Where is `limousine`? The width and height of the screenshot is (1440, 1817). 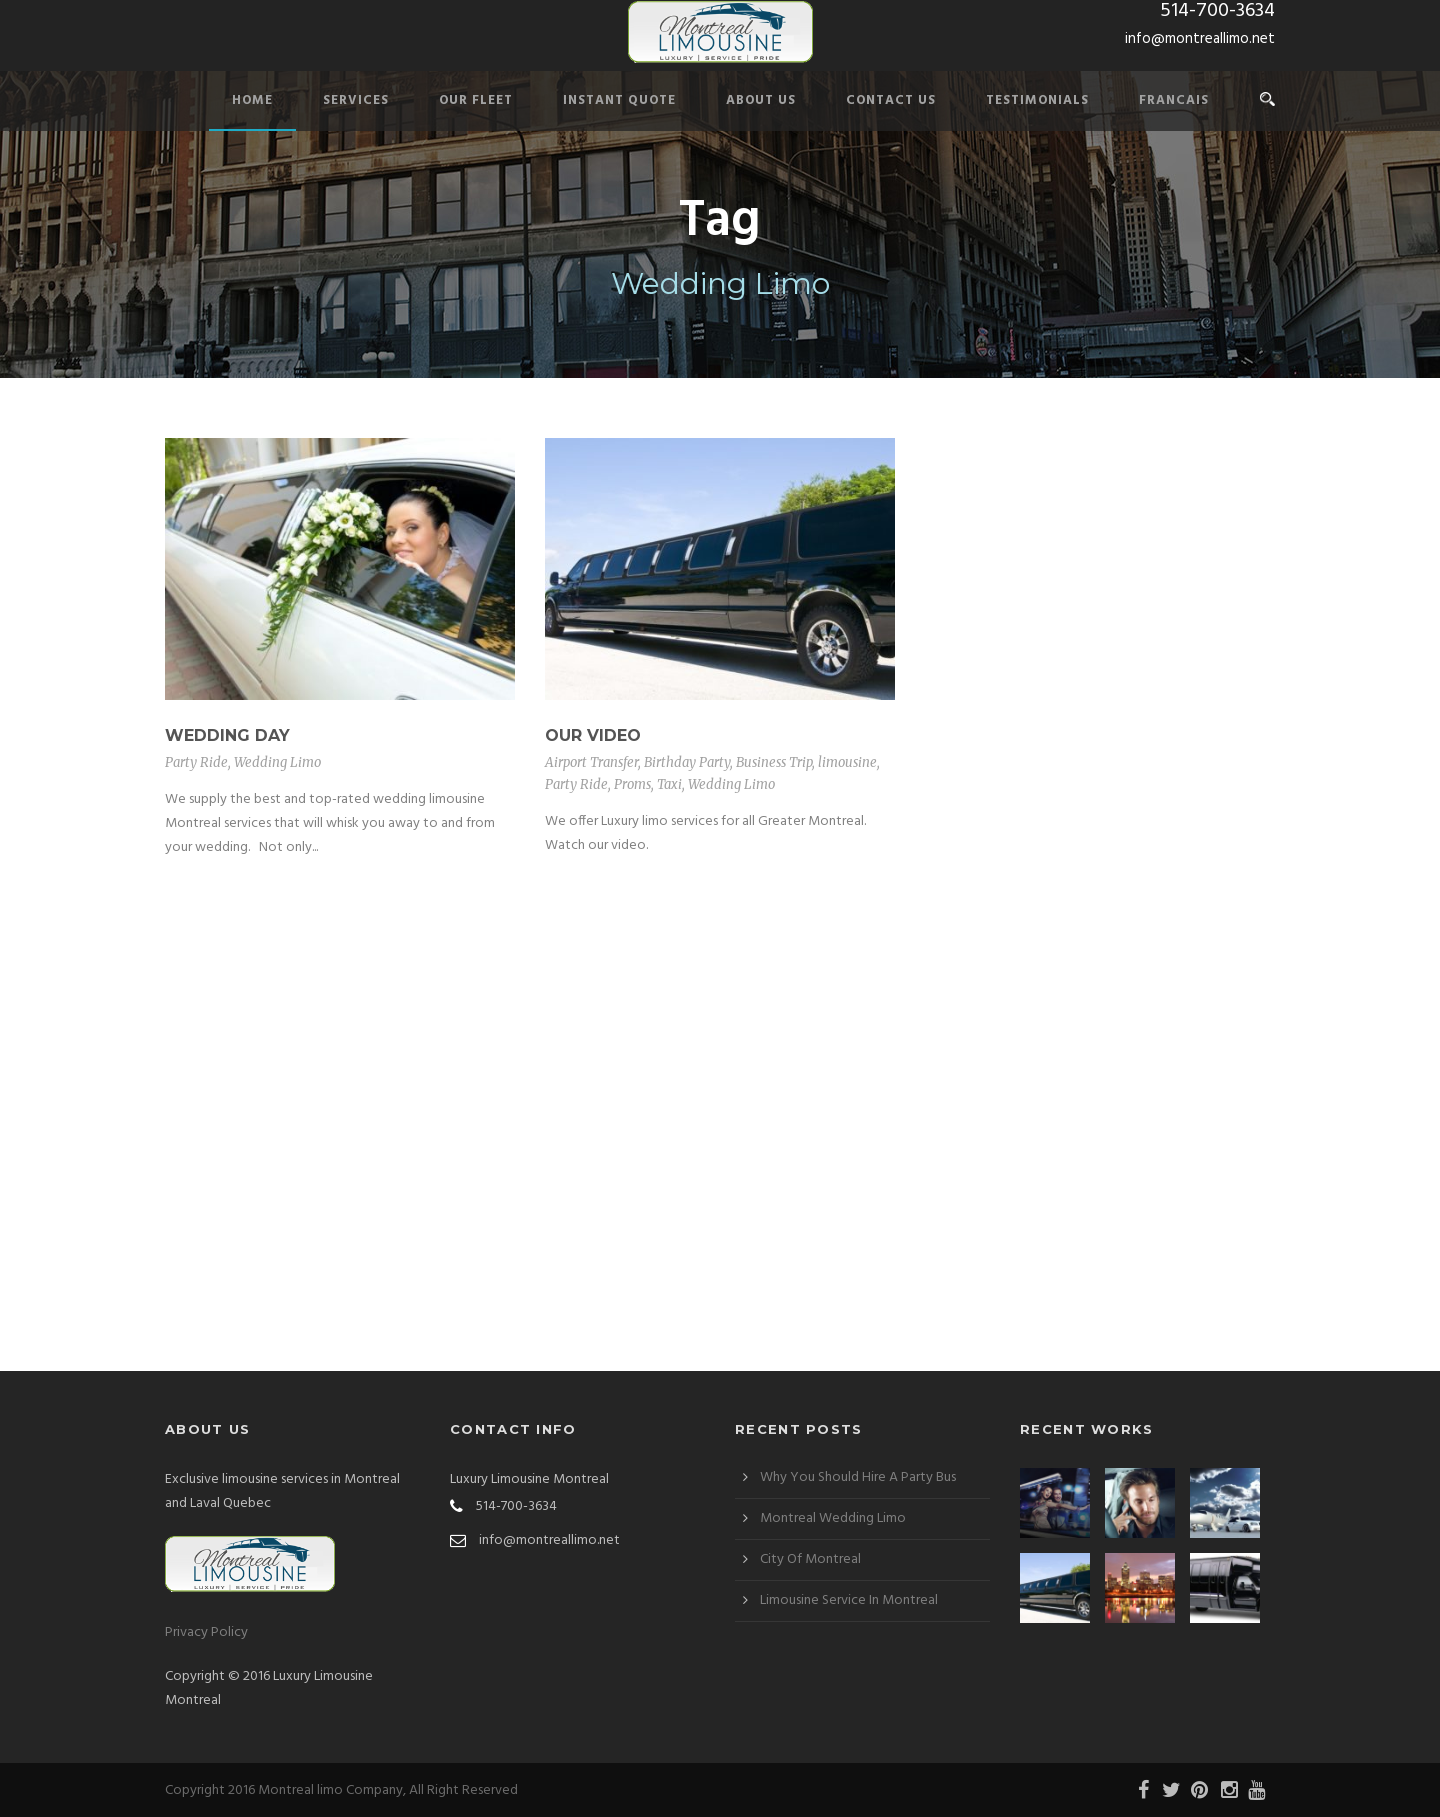 limousine is located at coordinates (847, 762).